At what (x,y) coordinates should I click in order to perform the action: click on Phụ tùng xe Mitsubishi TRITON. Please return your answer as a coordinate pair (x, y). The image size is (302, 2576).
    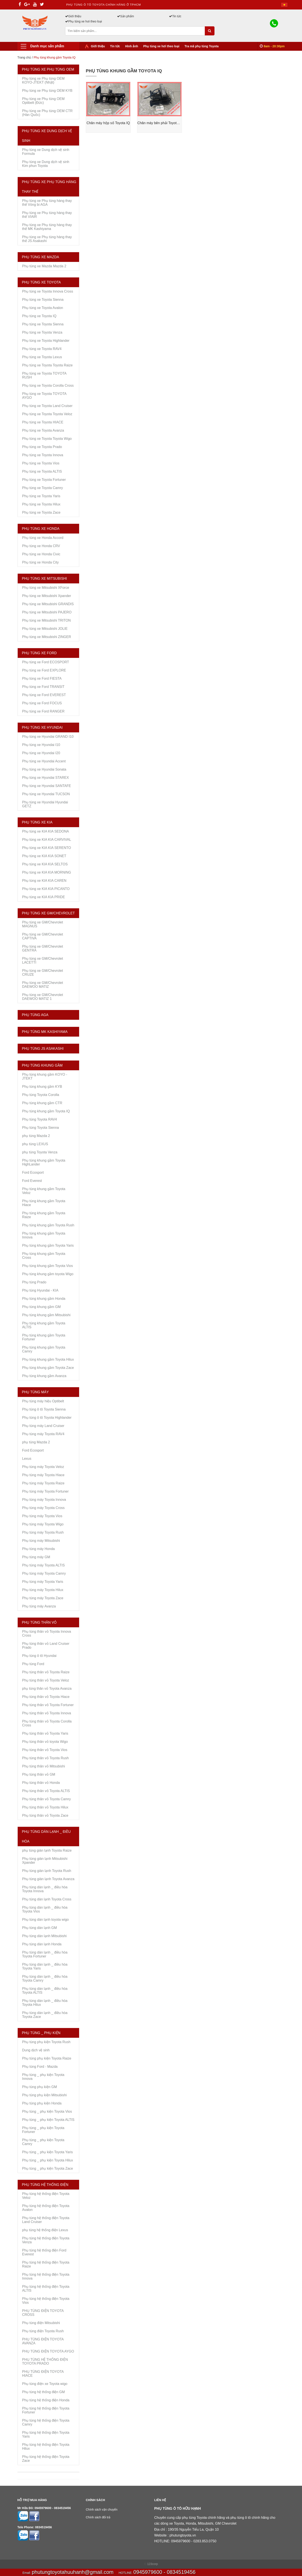
    Looking at the image, I should click on (46, 620).